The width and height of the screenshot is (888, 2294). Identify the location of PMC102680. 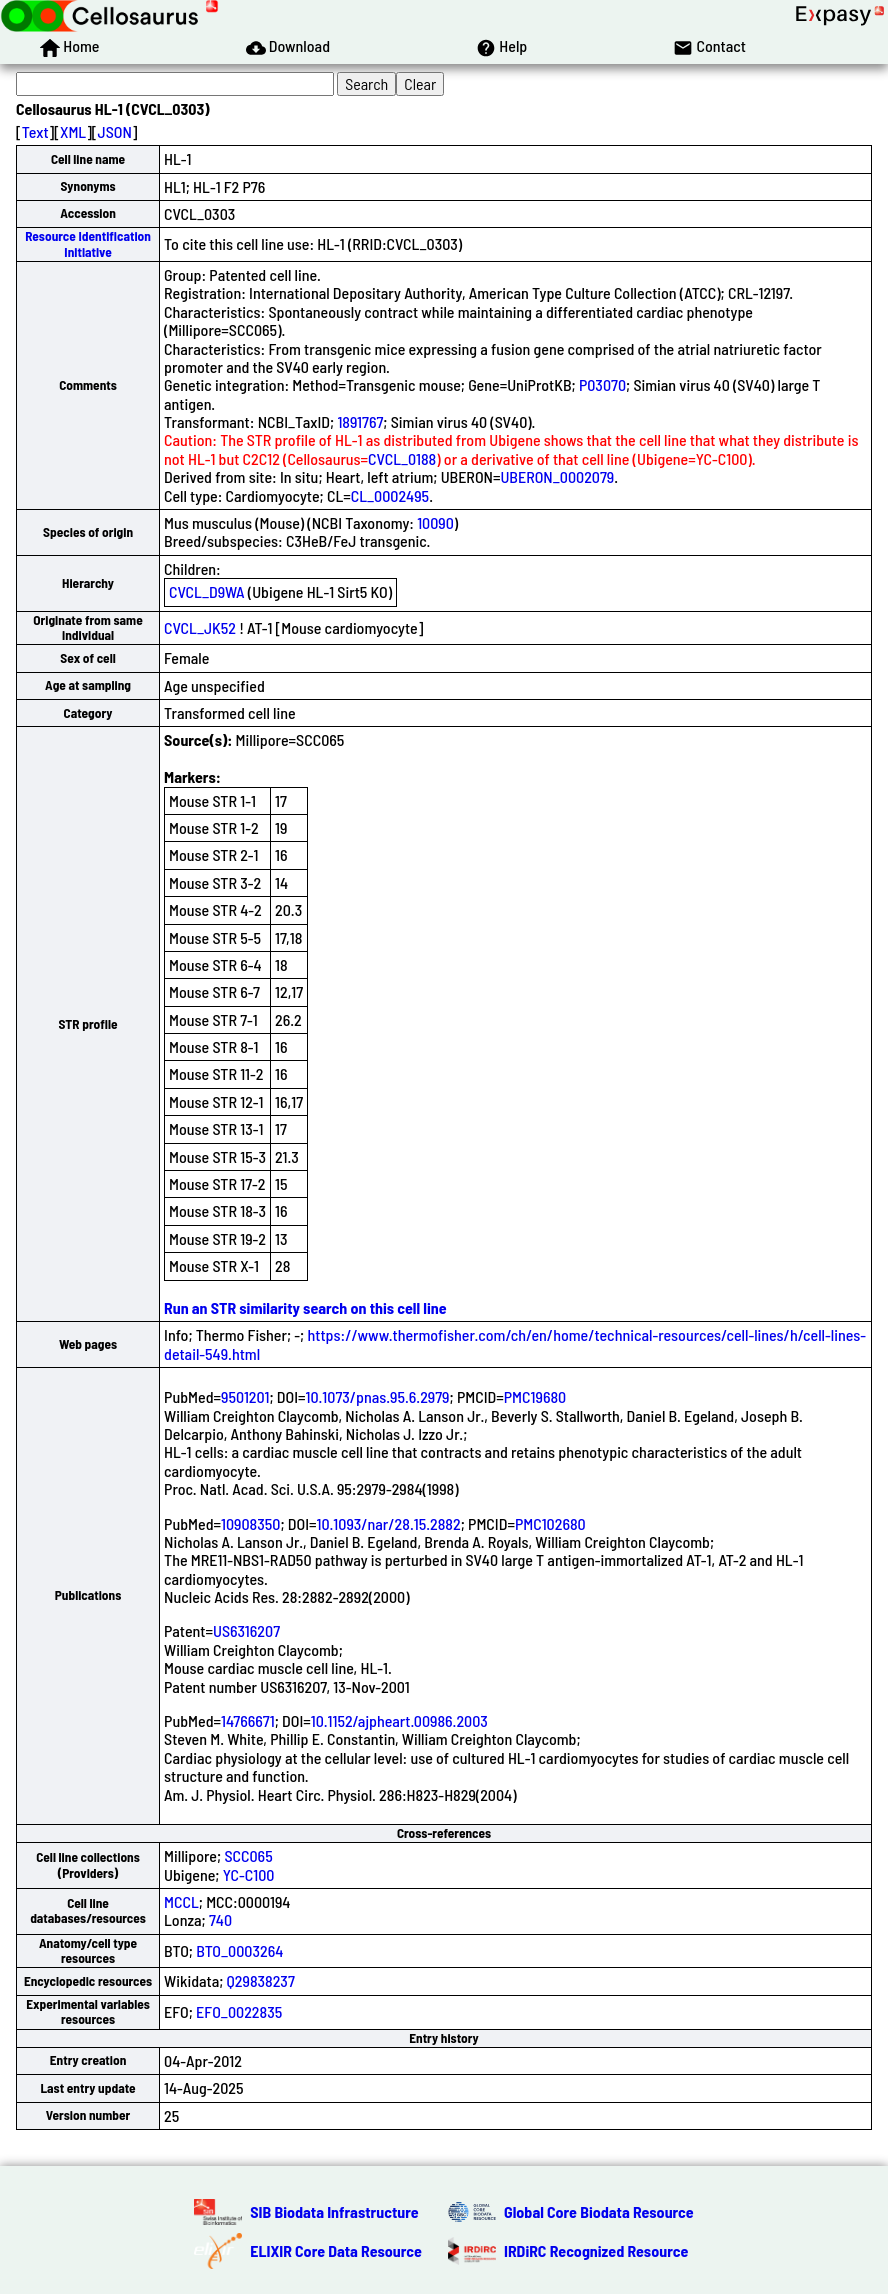
(550, 1523).